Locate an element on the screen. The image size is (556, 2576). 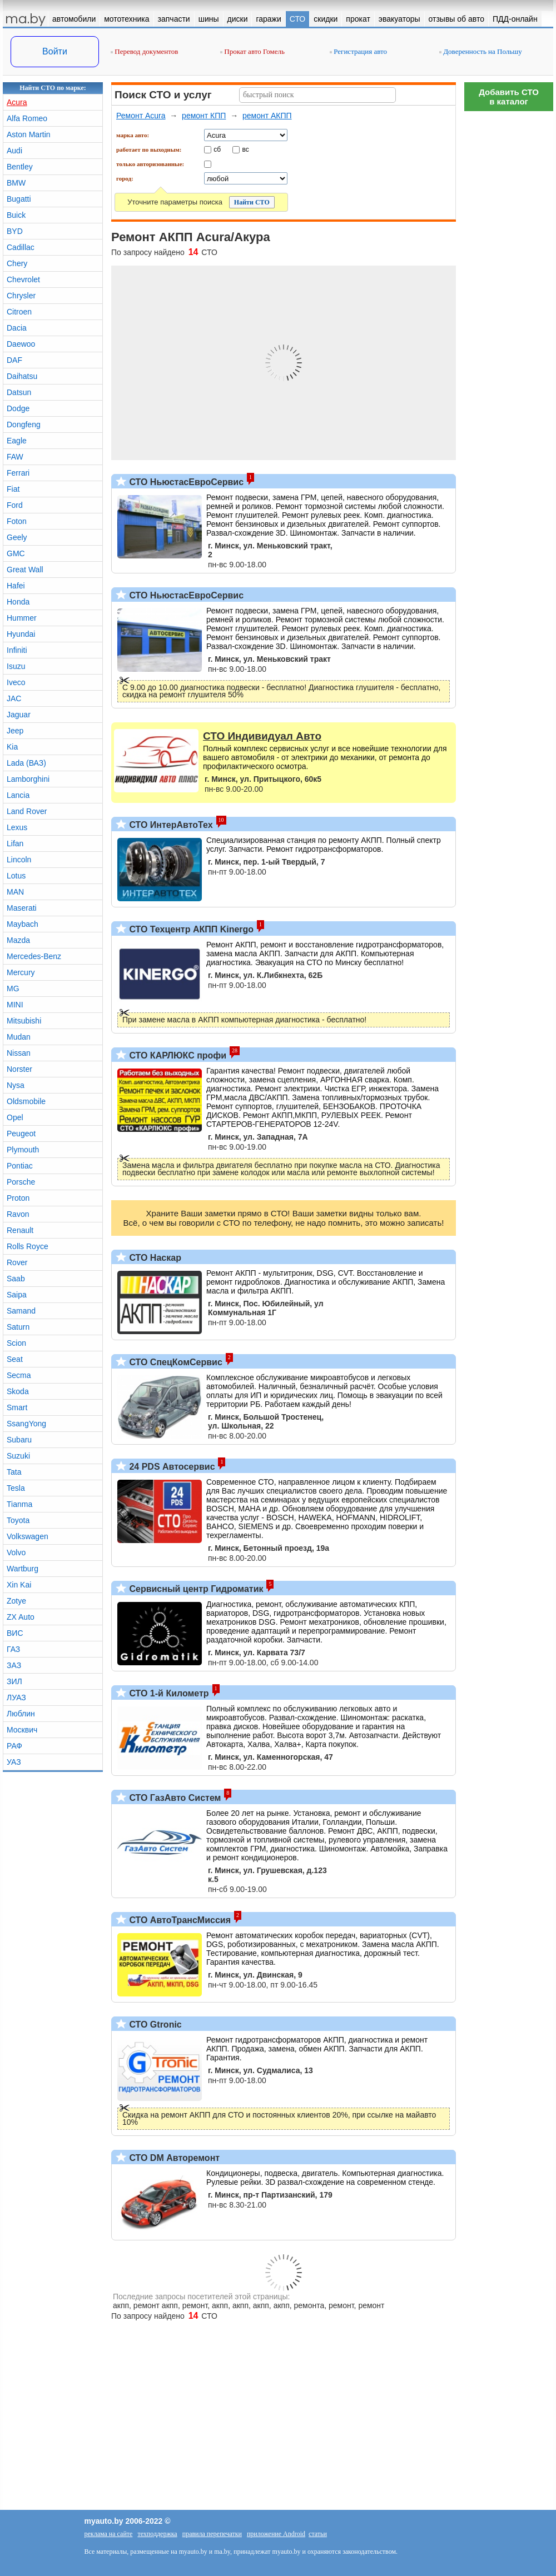
Proton is located at coordinates (18, 1198).